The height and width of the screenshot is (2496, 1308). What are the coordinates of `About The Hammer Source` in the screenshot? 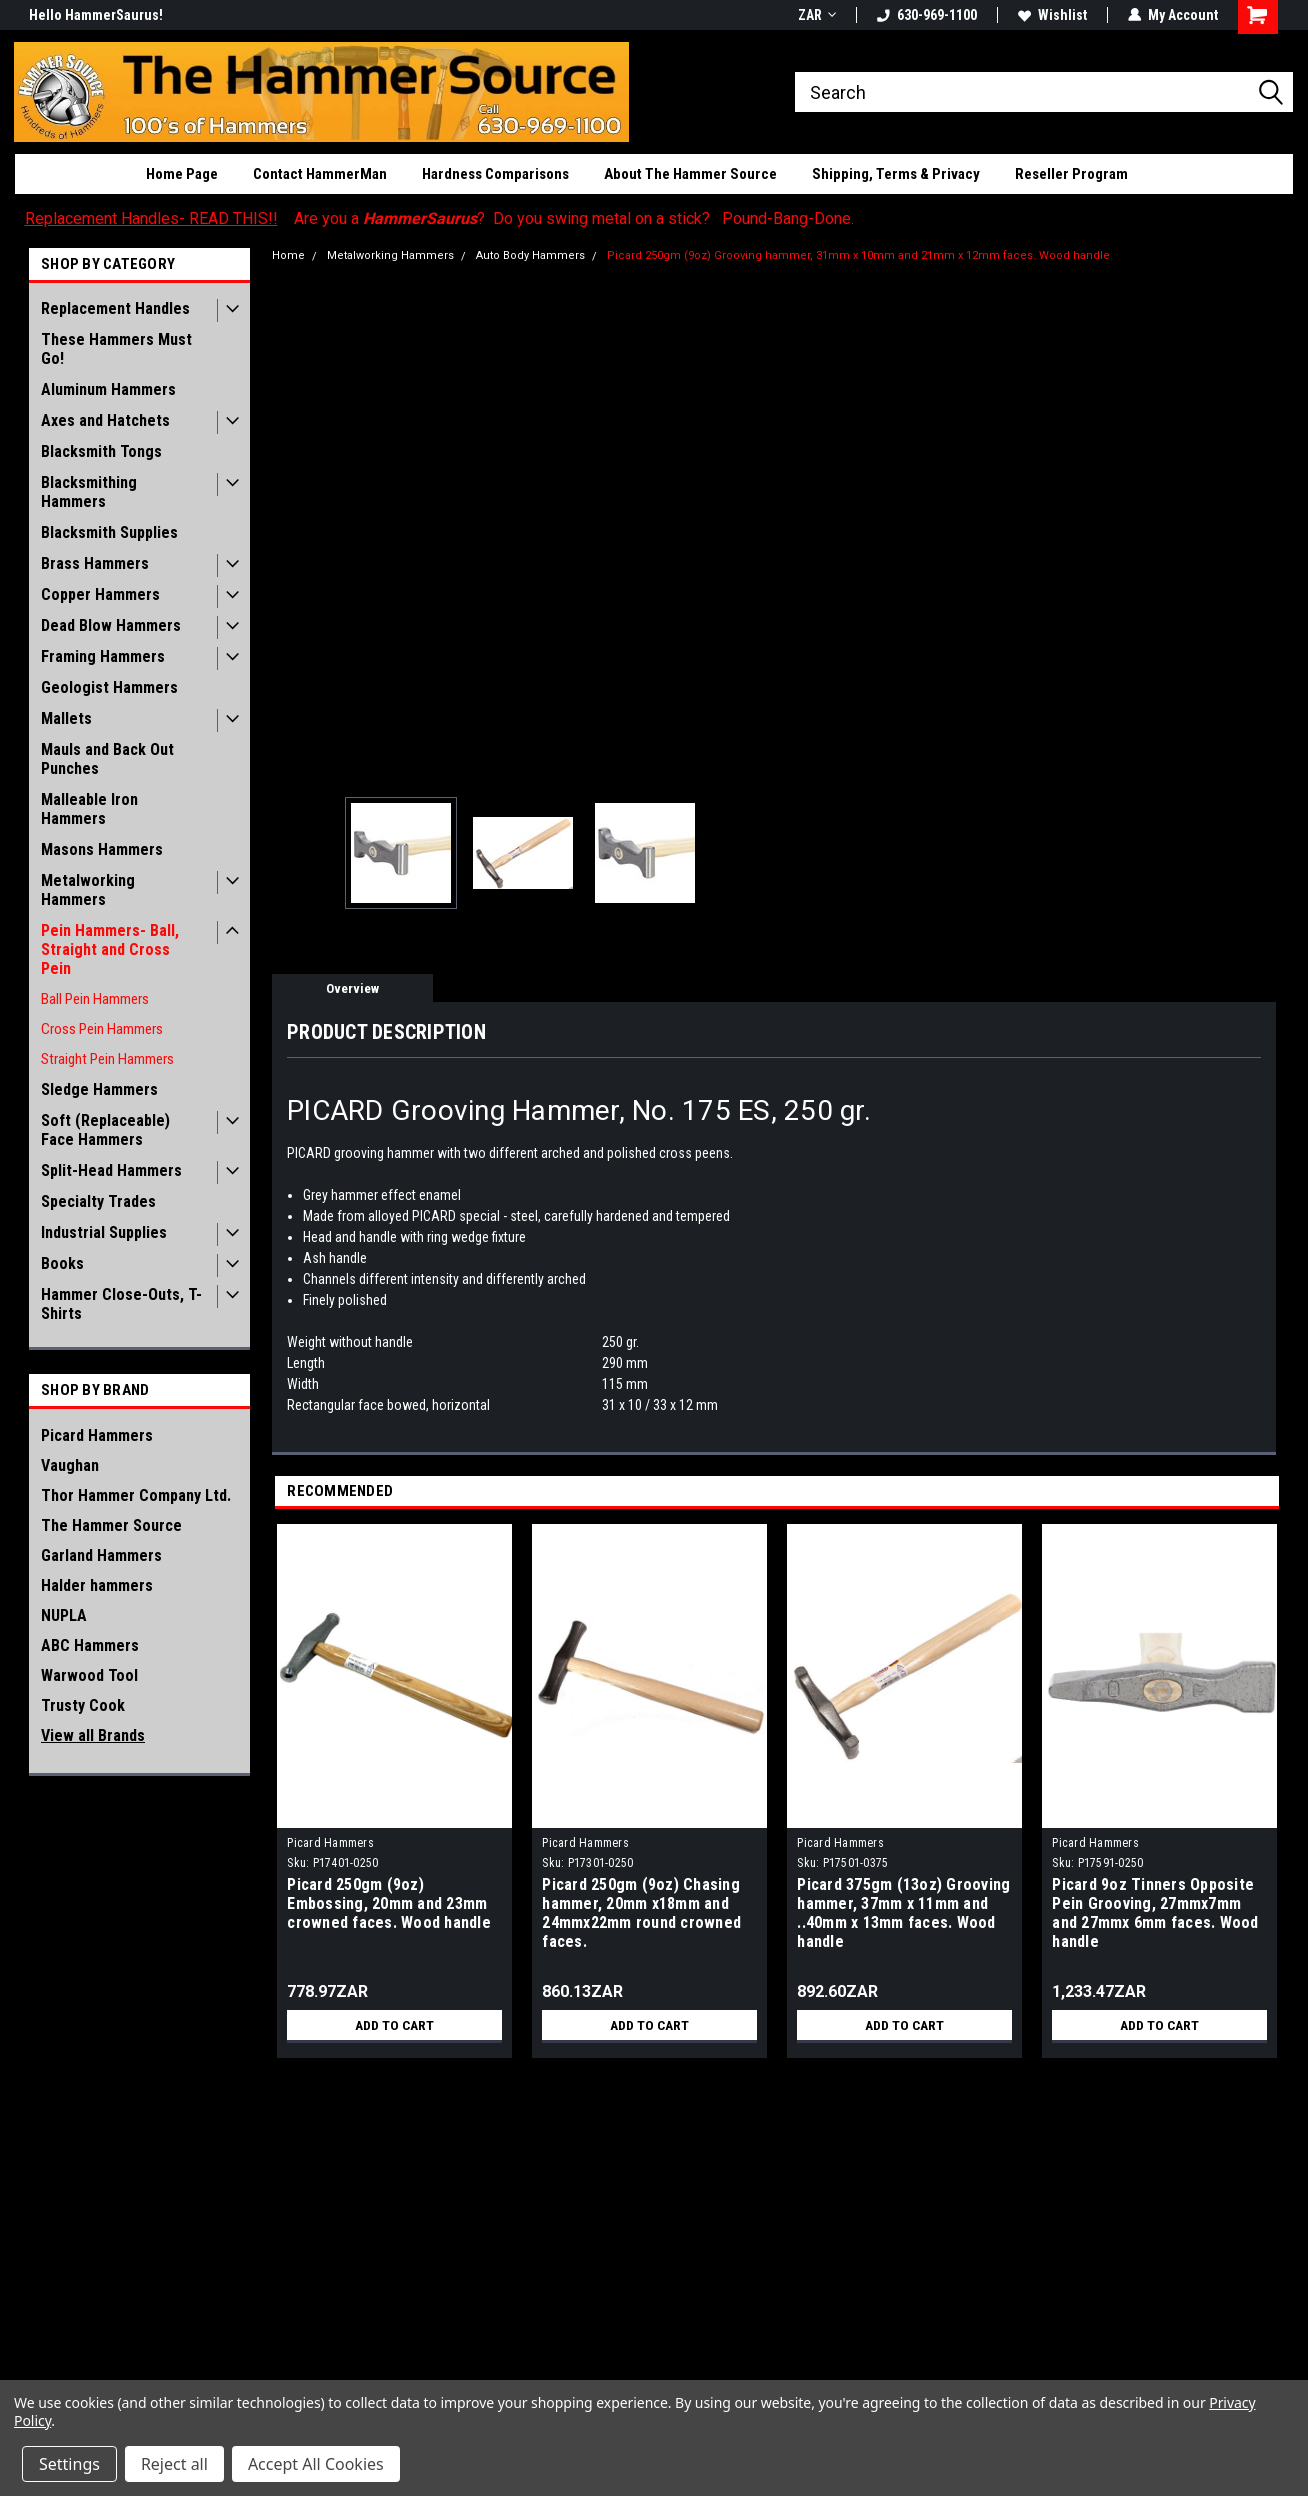 It's located at (690, 174).